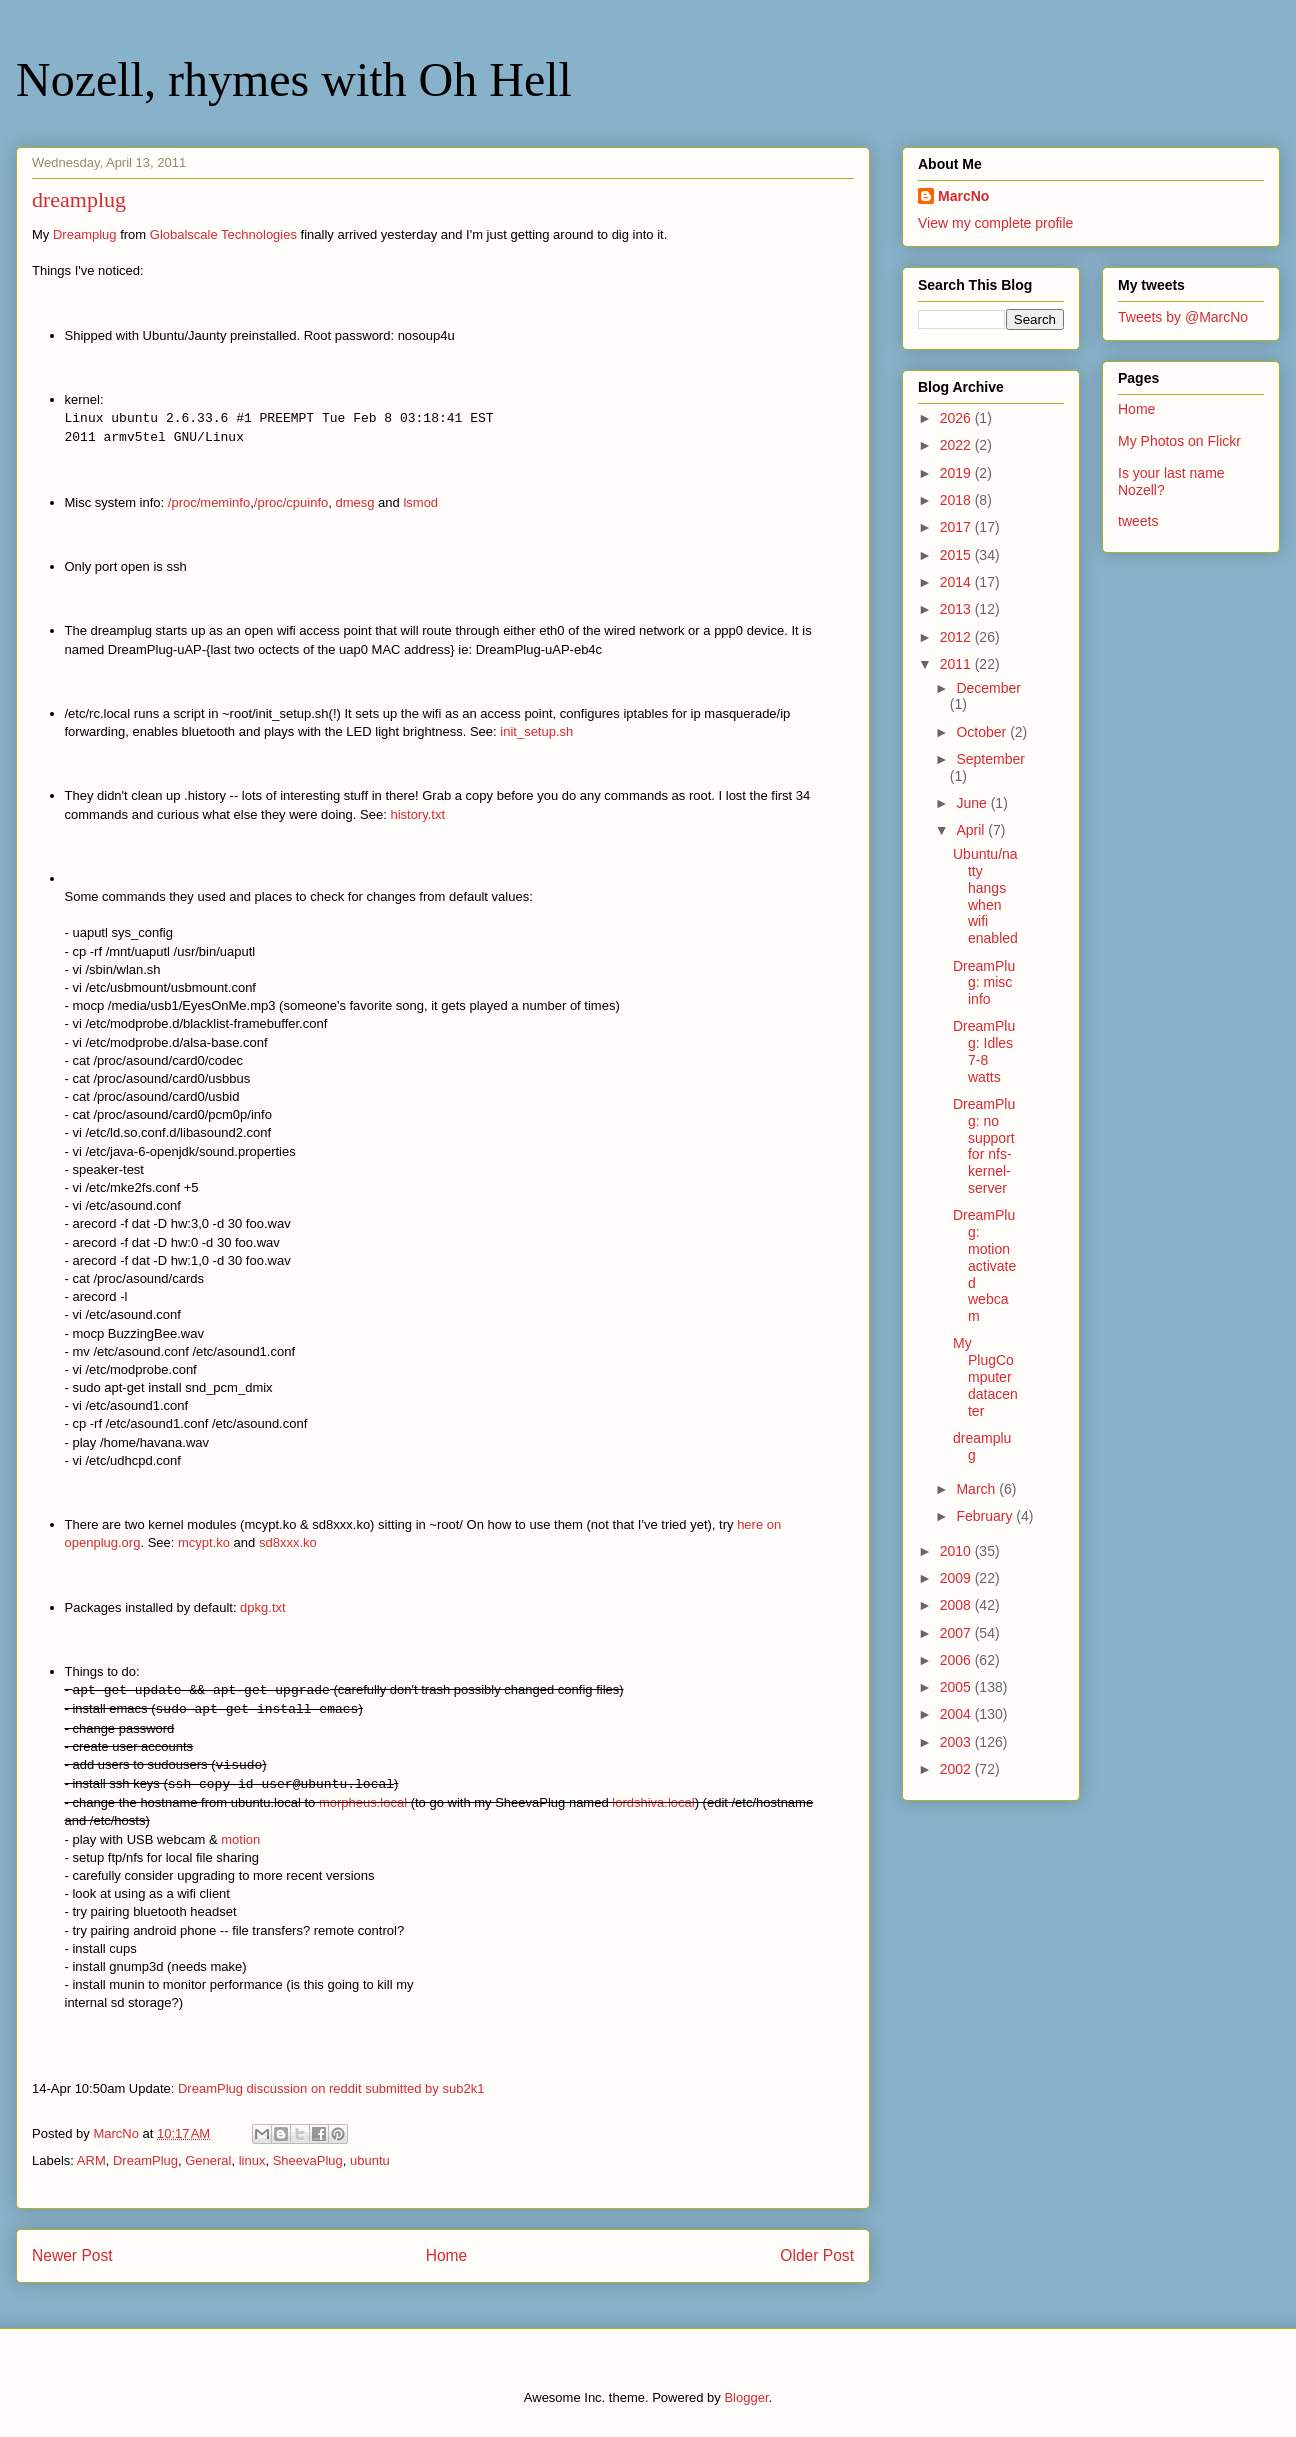 The width and height of the screenshot is (1296, 2437). I want to click on linux, so click(252, 2160).